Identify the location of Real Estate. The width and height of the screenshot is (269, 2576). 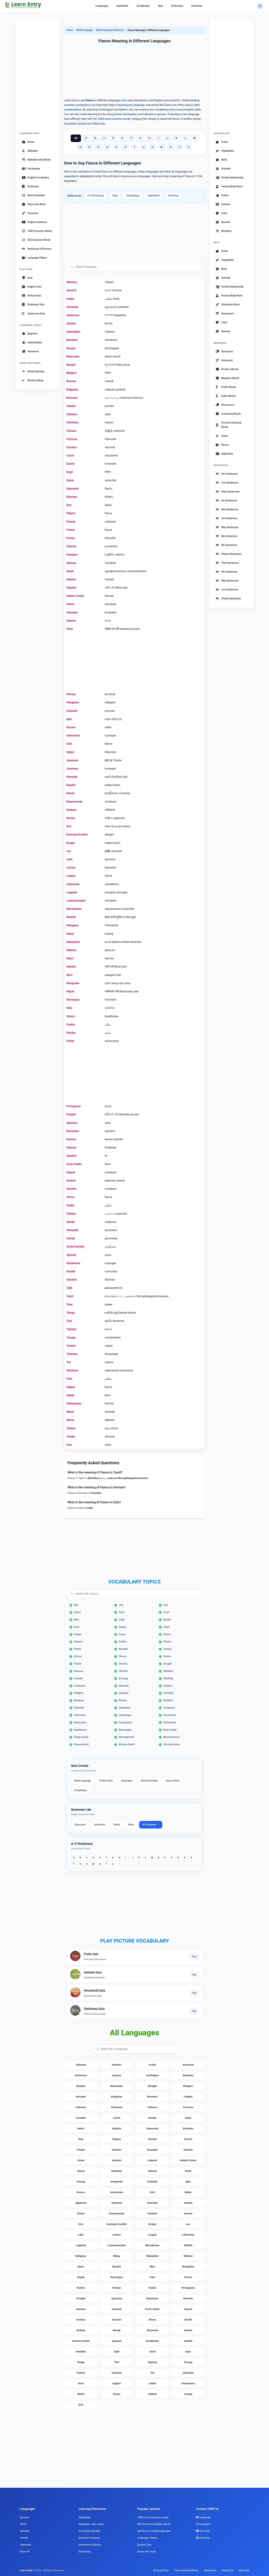
(169, 1728).